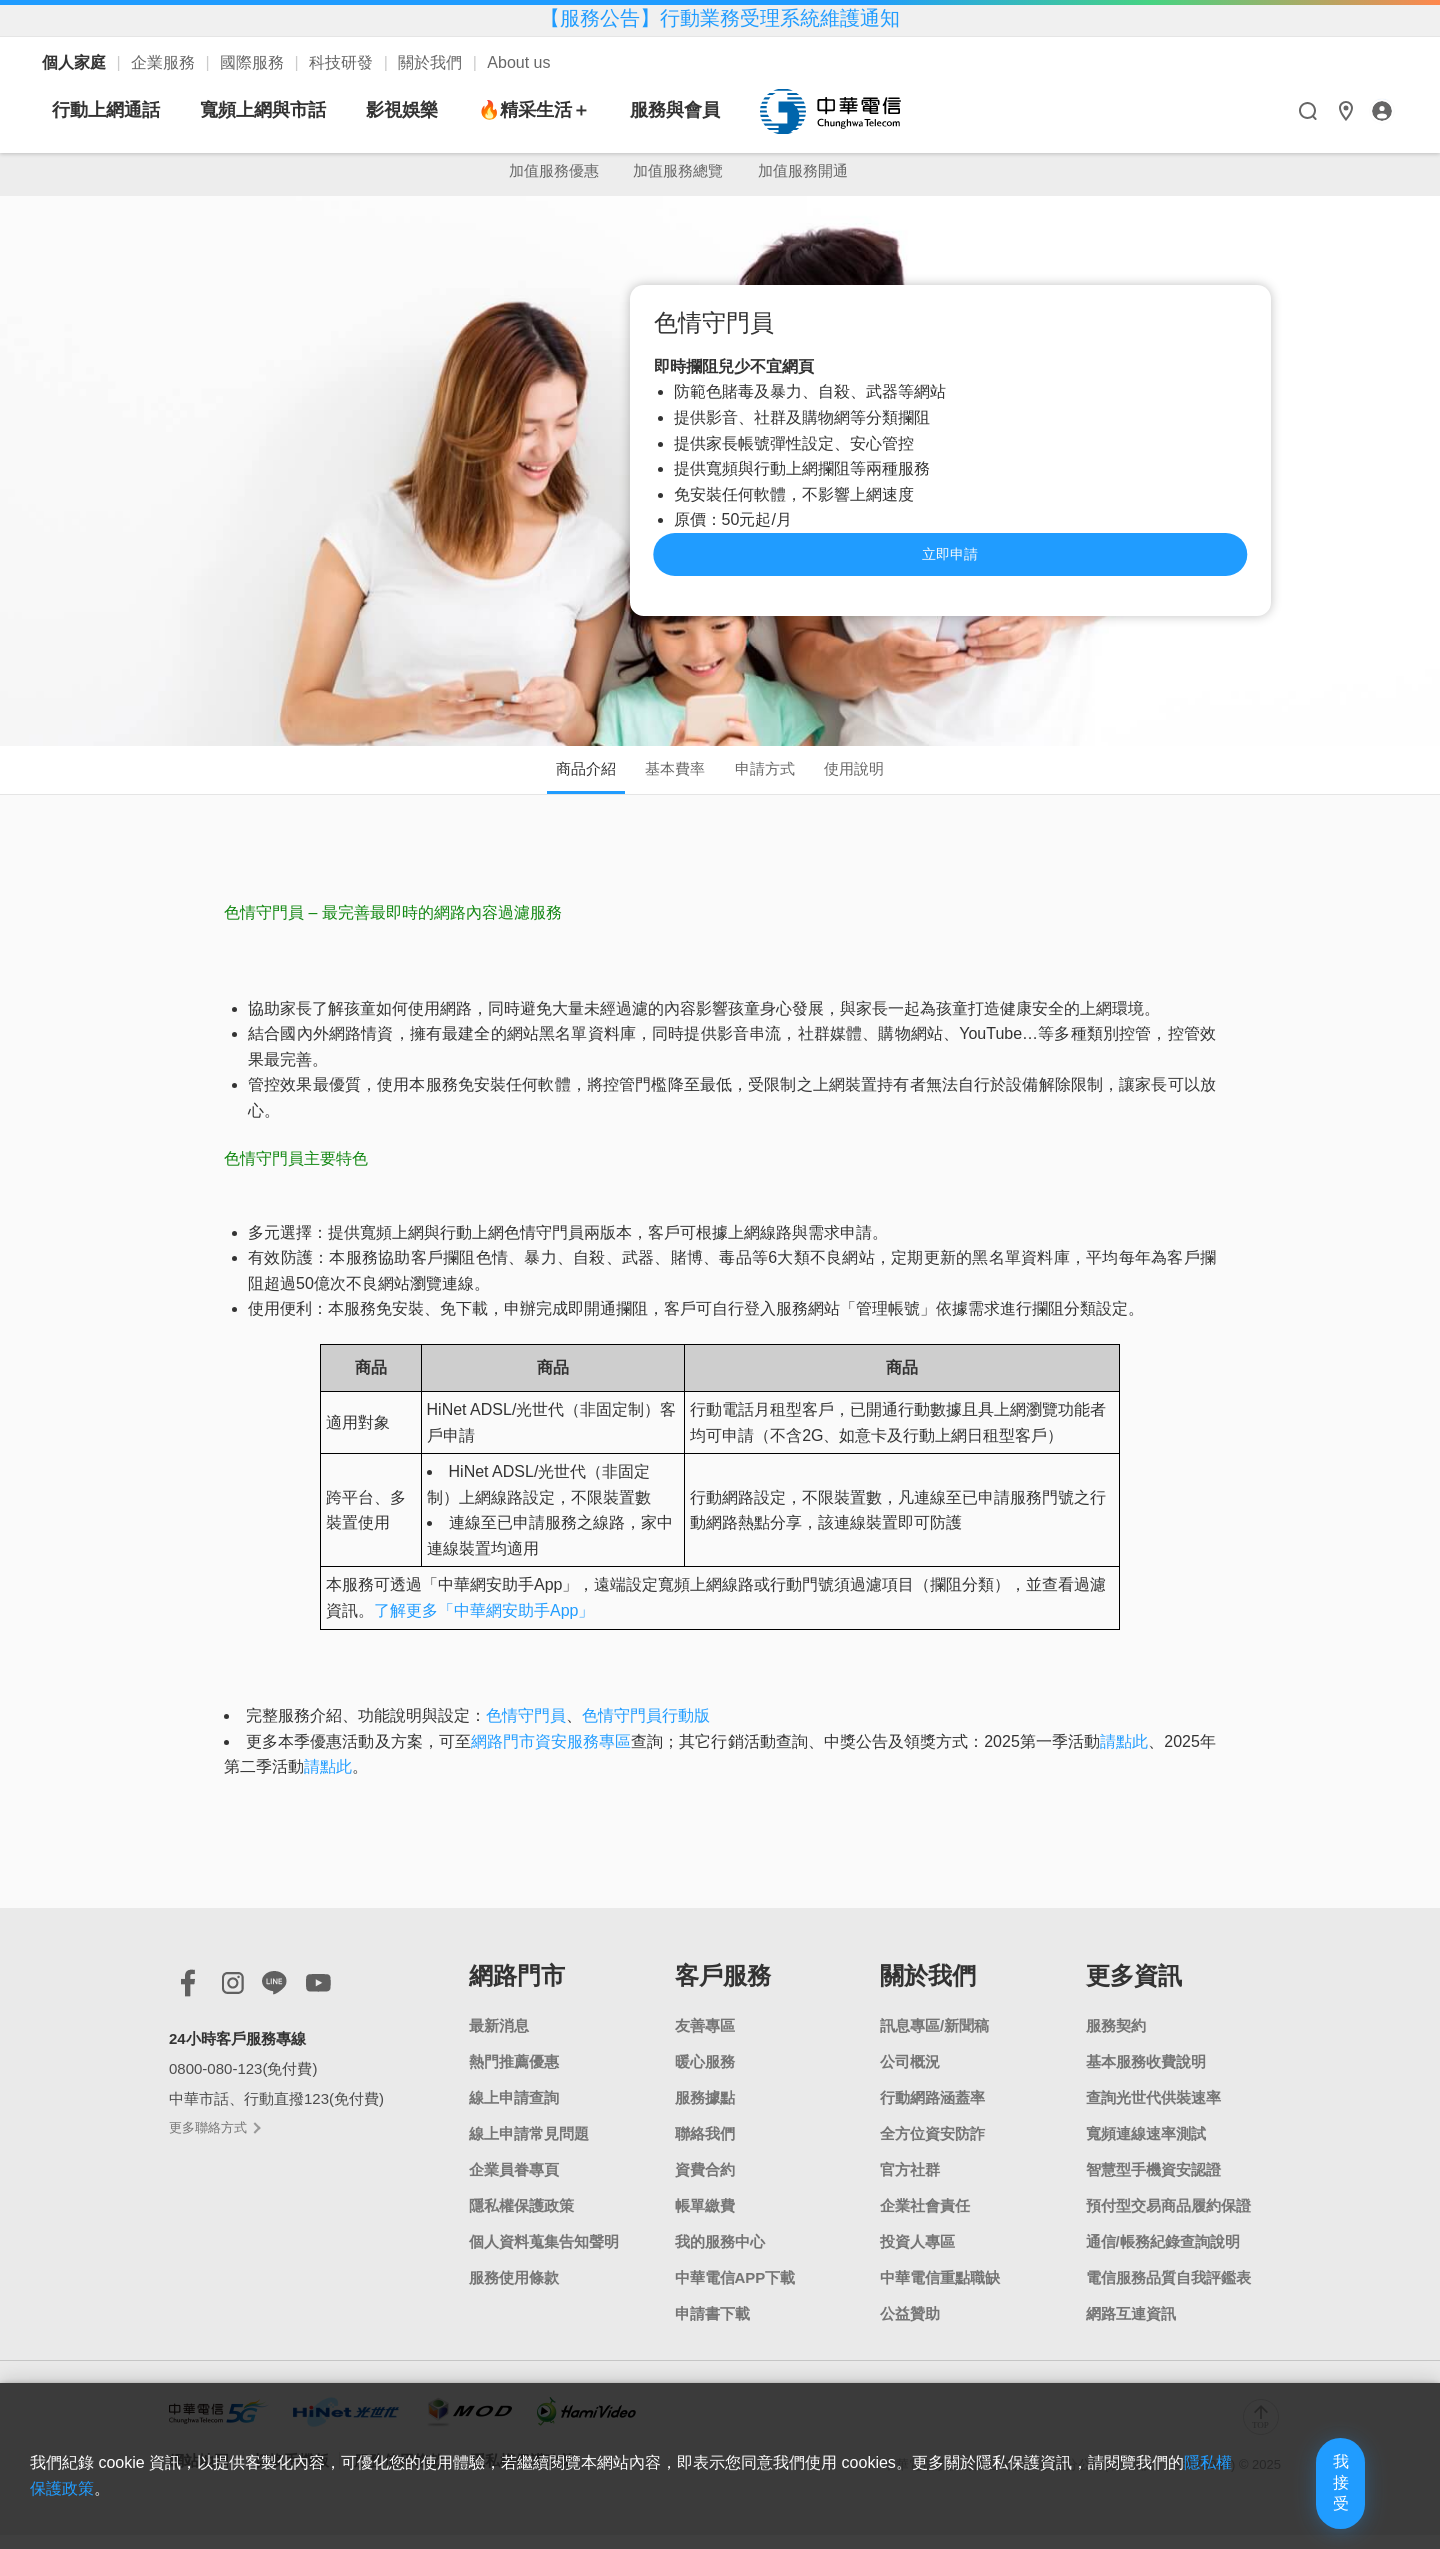  Describe the element at coordinates (514, 2111) in the screenshot. I see `線上申請查詢` at that location.